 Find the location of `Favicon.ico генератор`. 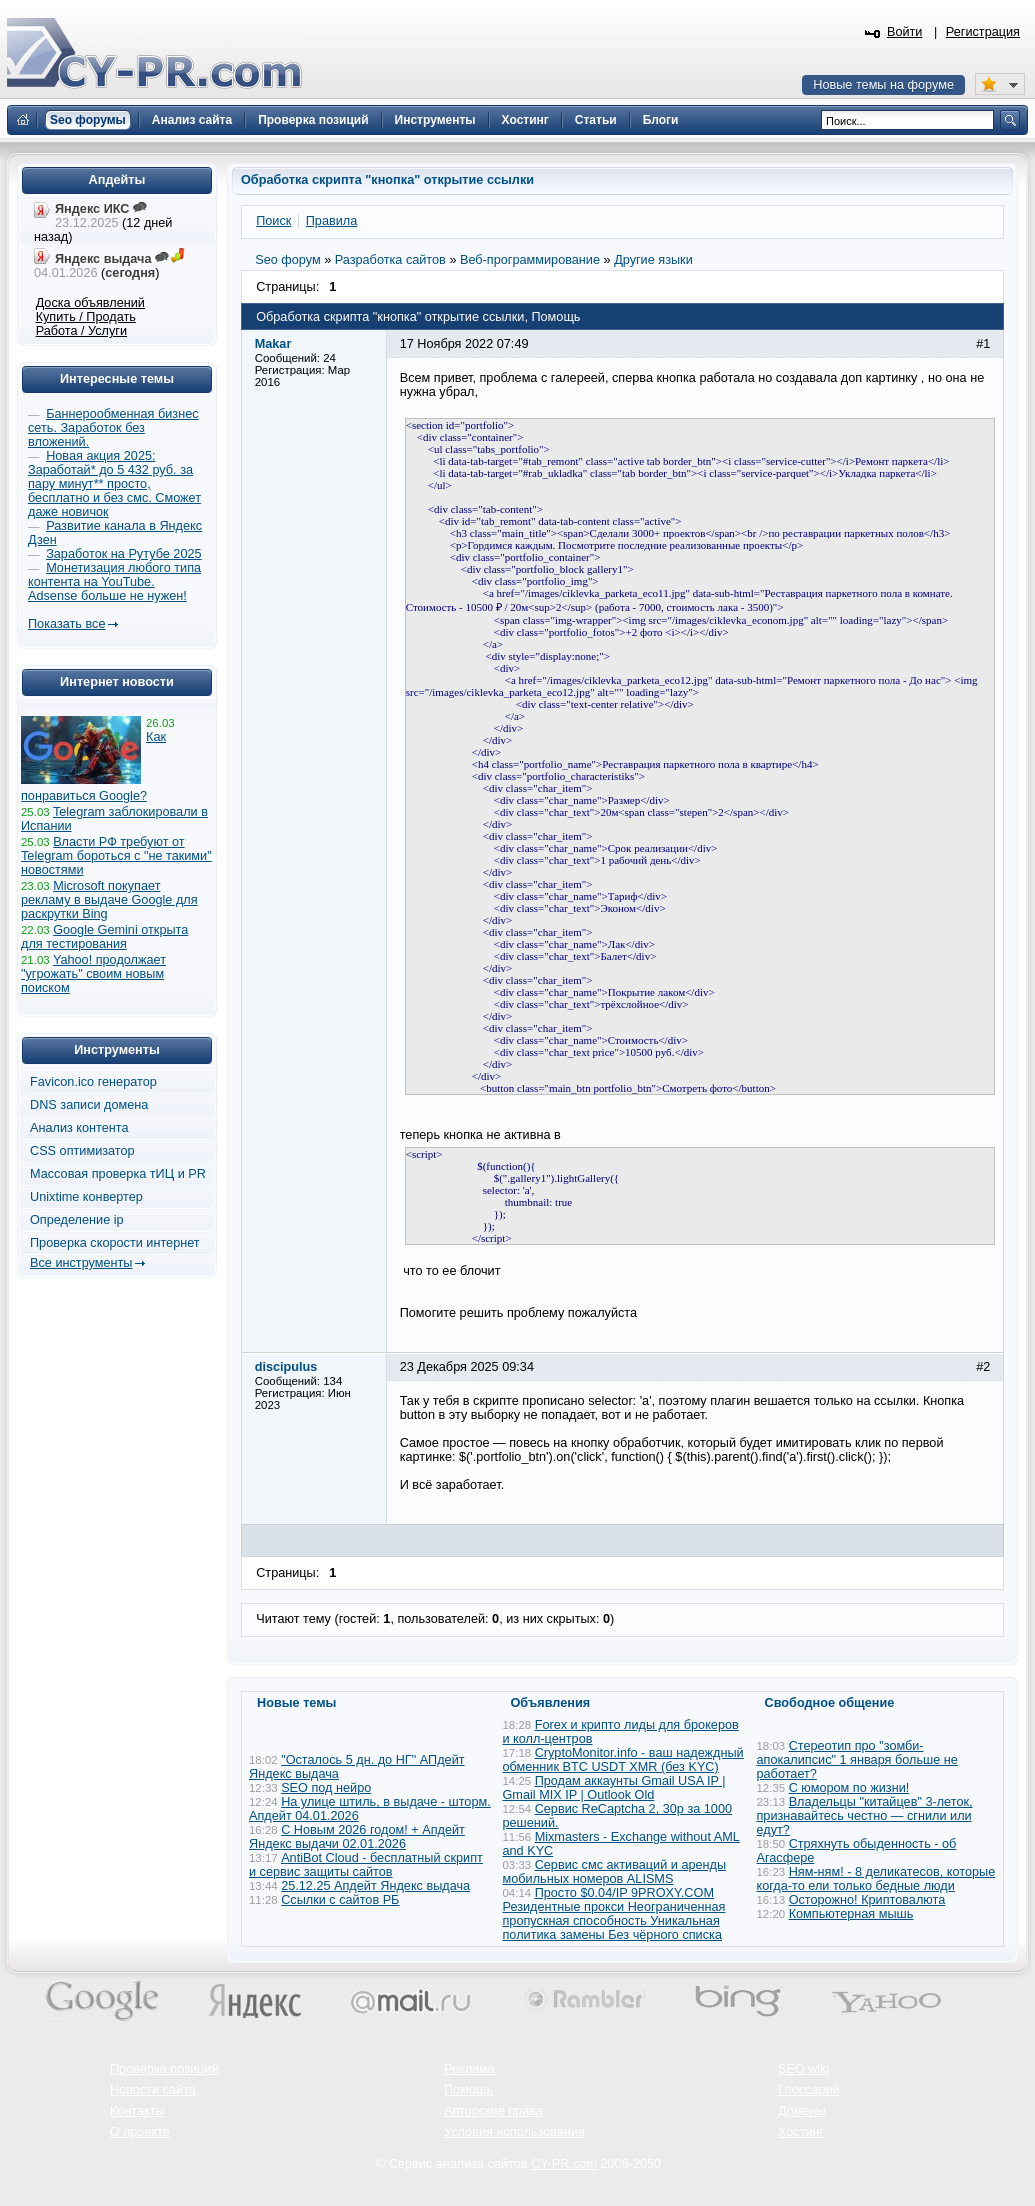

Favicon.ico генератор is located at coordinates (93, 1082).